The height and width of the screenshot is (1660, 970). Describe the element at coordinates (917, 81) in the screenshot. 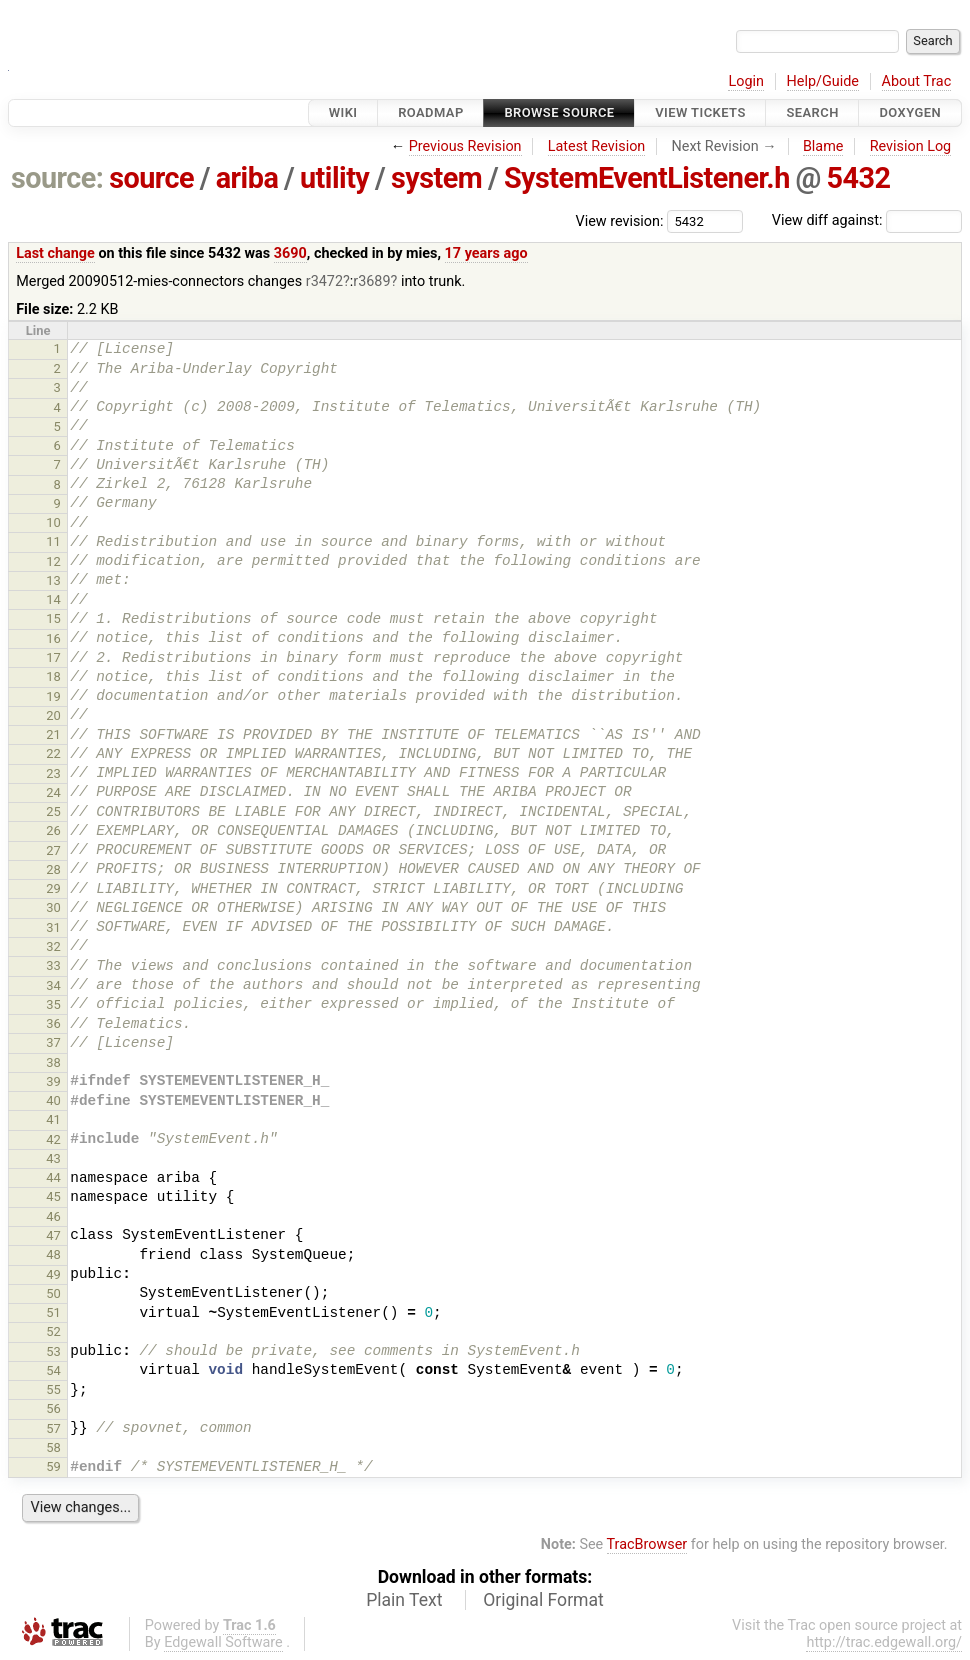

I see `About Trac` at that location.